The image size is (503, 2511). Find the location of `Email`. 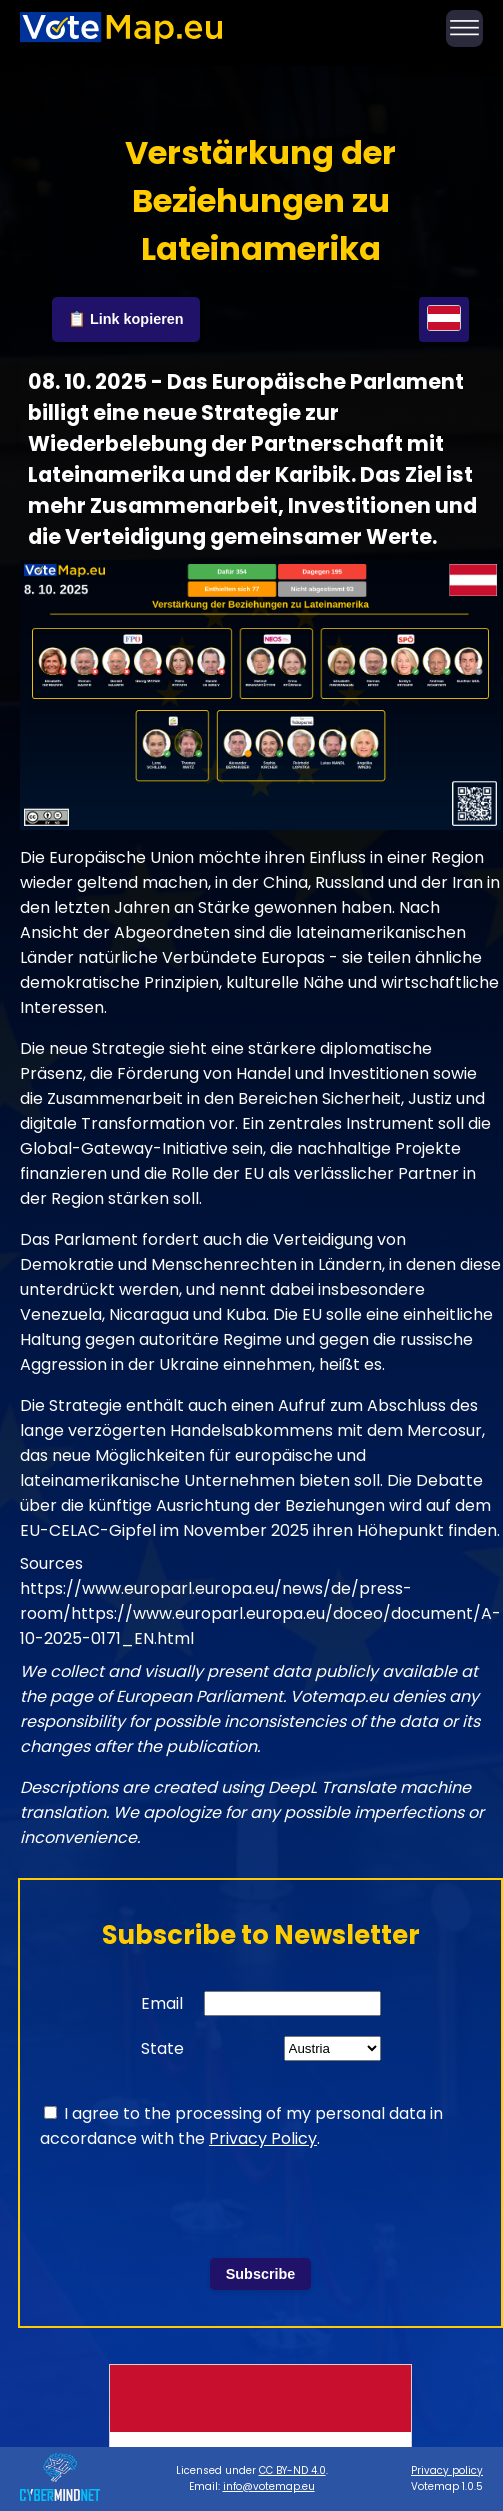

Email is located at coordinates (162, 2003).